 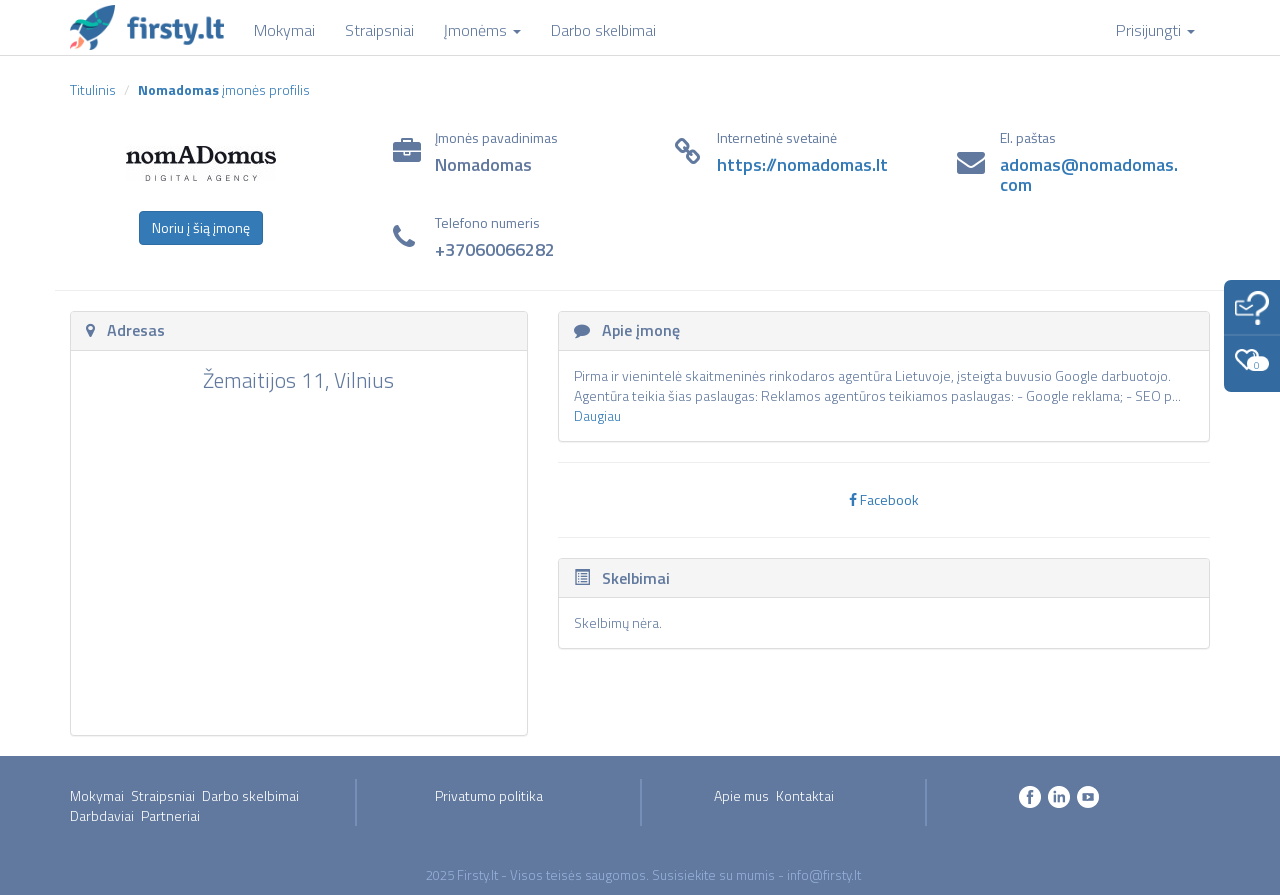 I want to click on Privatumo politika, so click(x=489, y=795).